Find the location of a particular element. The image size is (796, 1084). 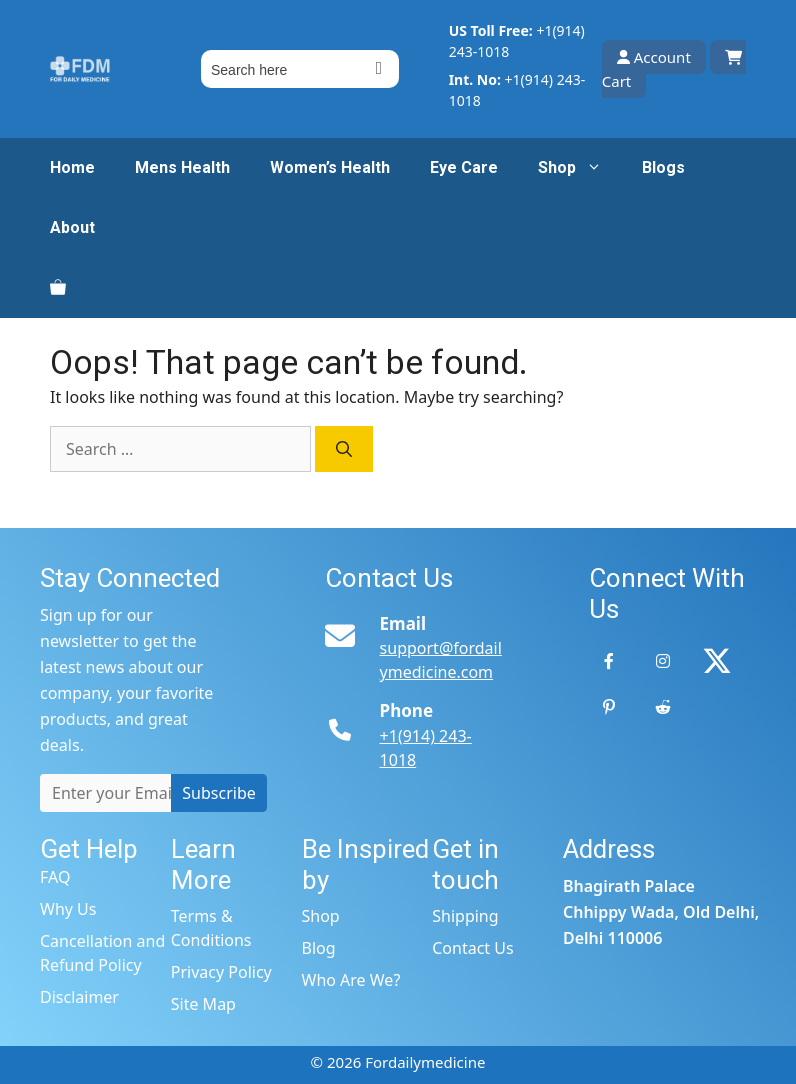

Disclaimer is located at coordinates (79, 997).